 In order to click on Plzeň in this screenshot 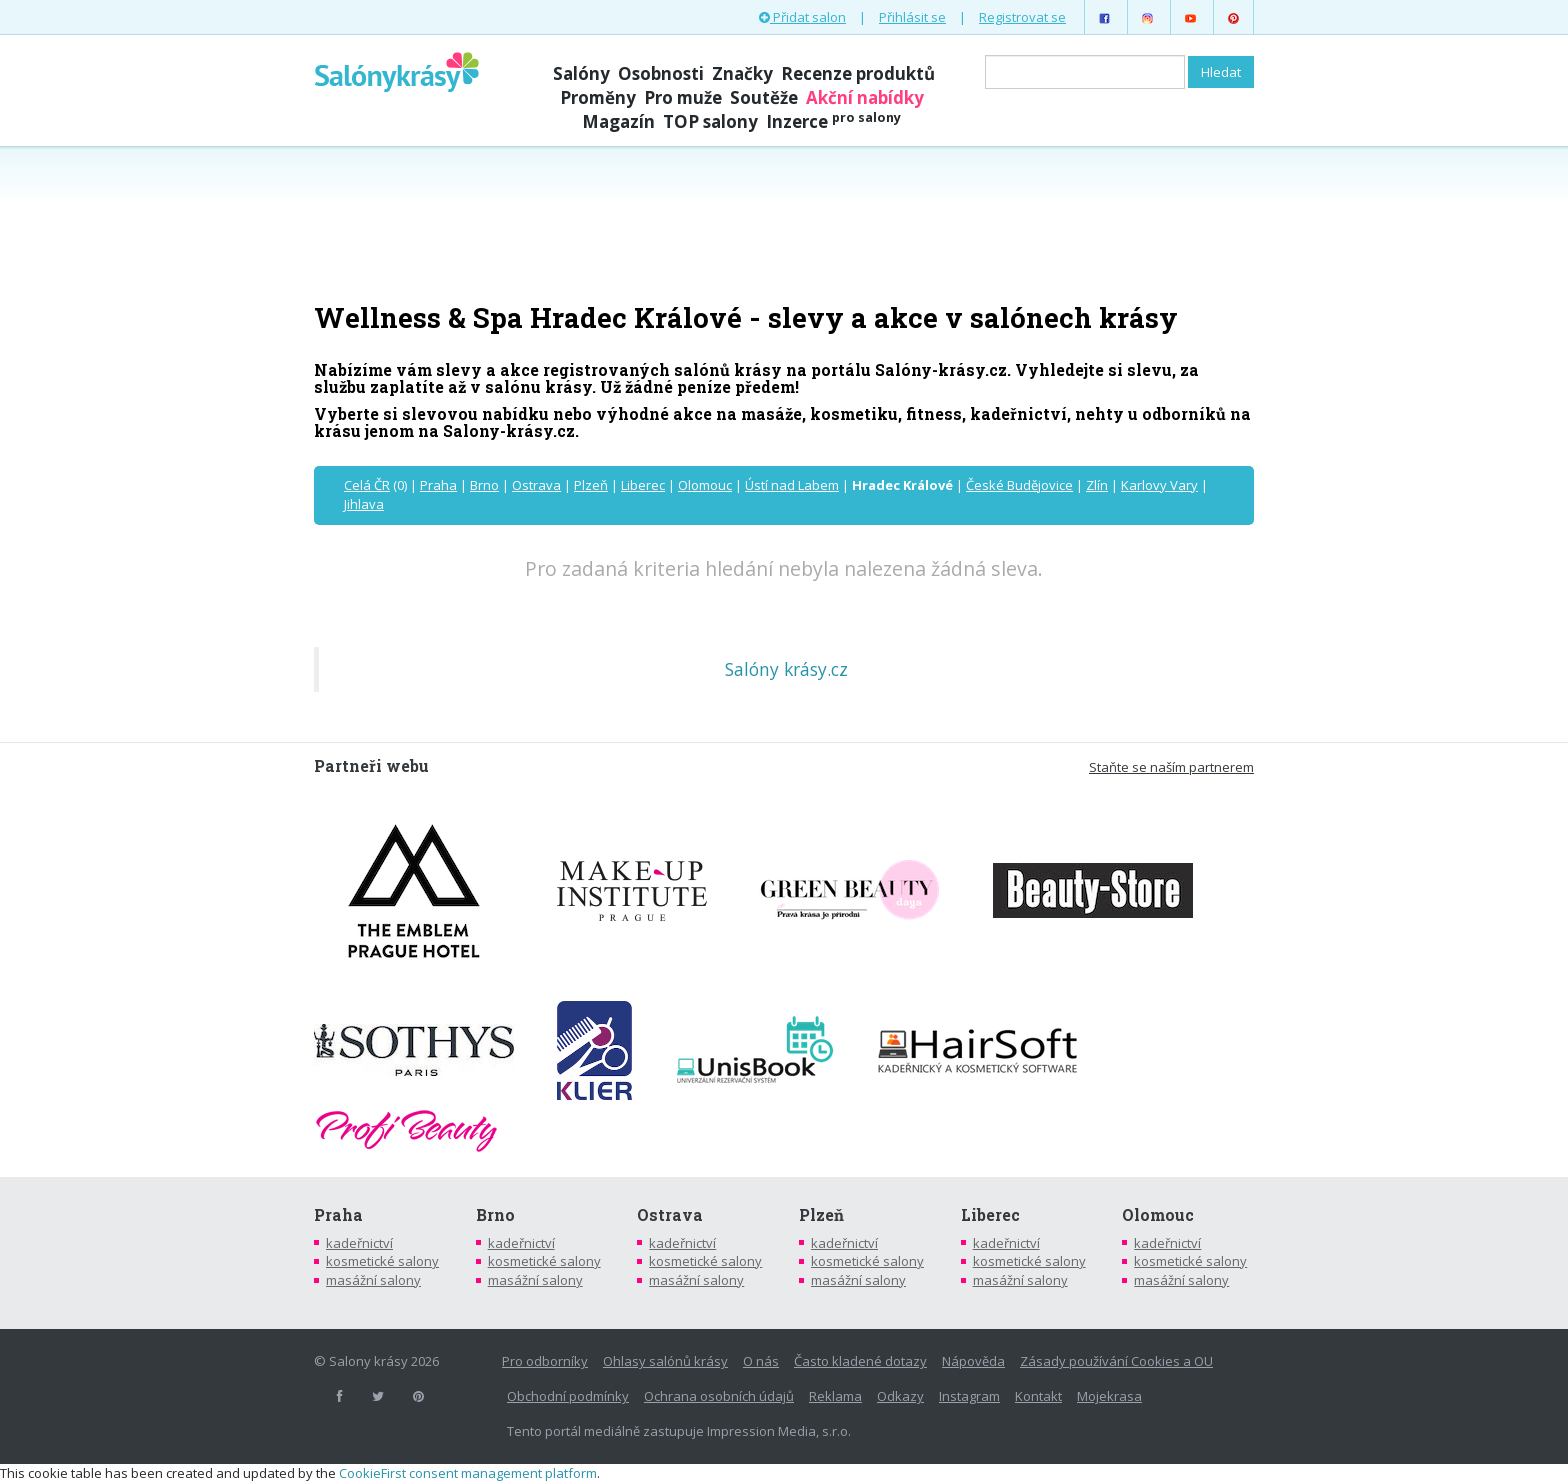, I will do `click(591, 485)`.